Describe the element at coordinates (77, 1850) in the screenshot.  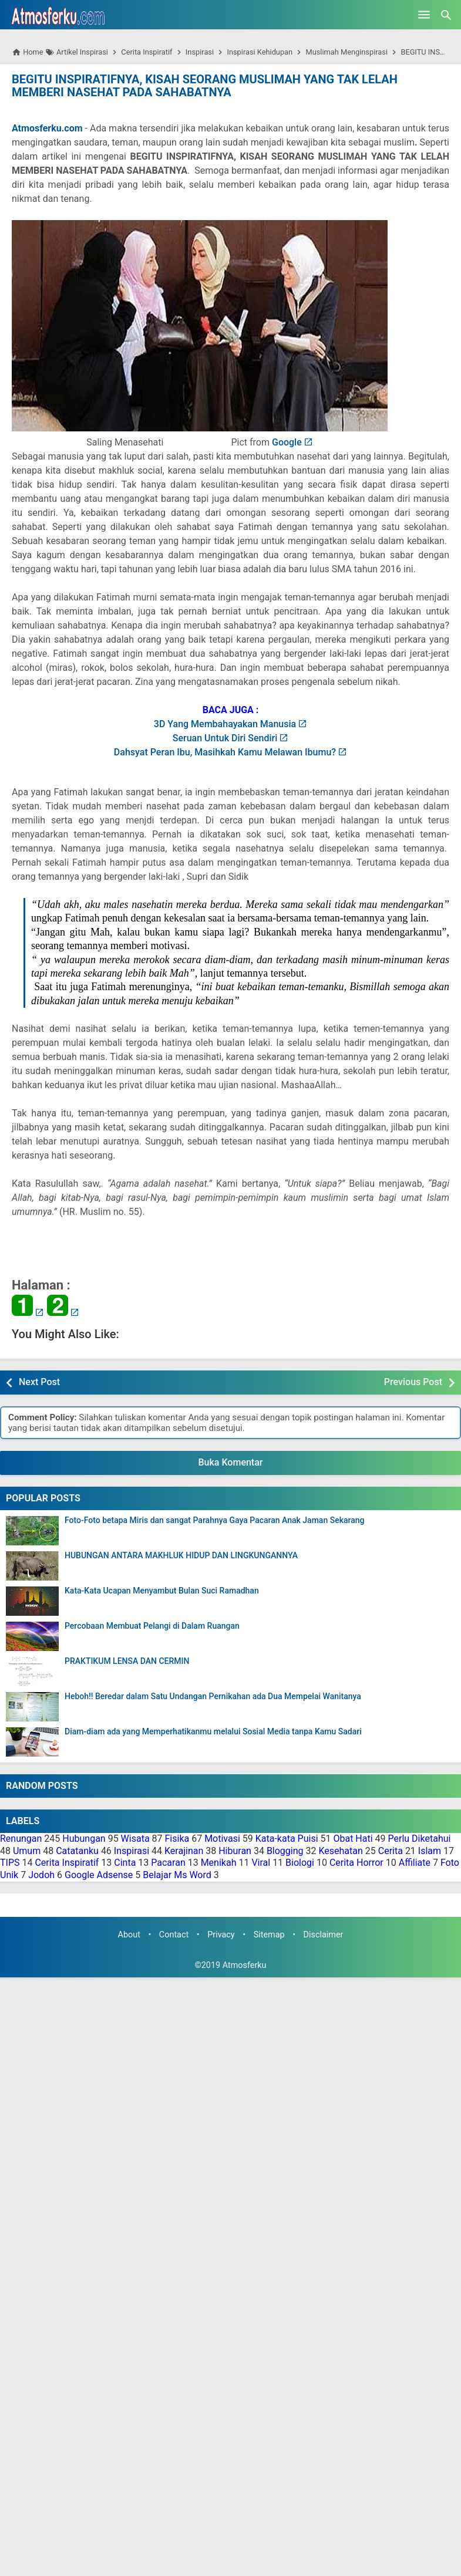
I see `Catatanku` at that location.